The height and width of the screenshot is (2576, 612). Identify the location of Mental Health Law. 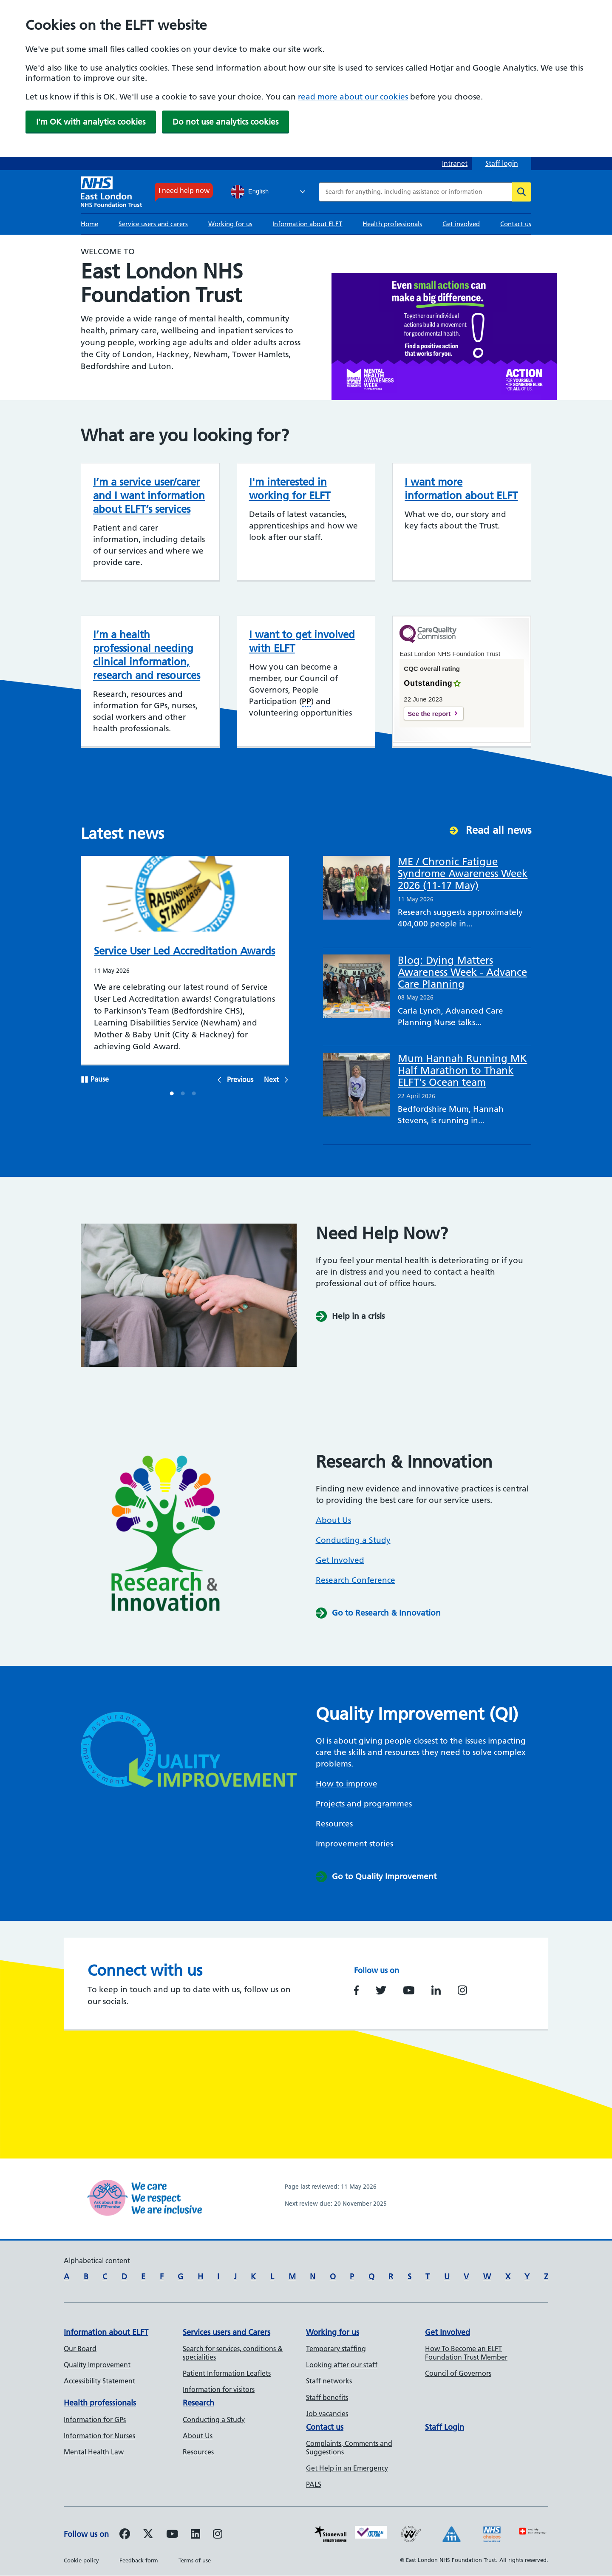
(94, 2452).